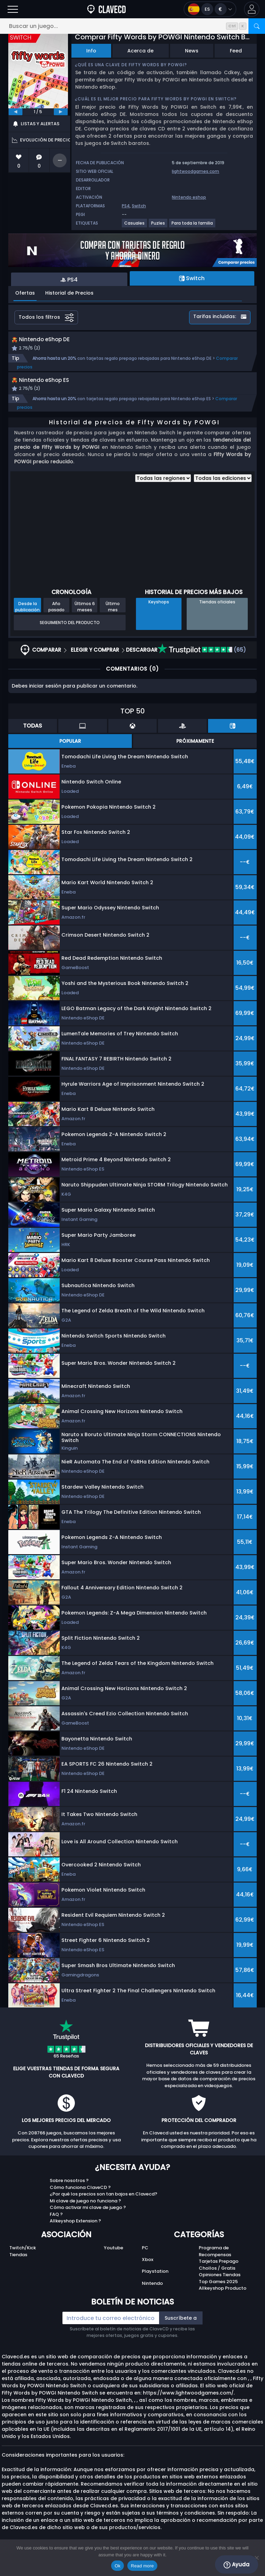 This screenshot has width=265, height=2576. What do you see at coordinates (69, 292) in the screenshot?
I see `Historial de Precios` at bounding box center [69, 292].